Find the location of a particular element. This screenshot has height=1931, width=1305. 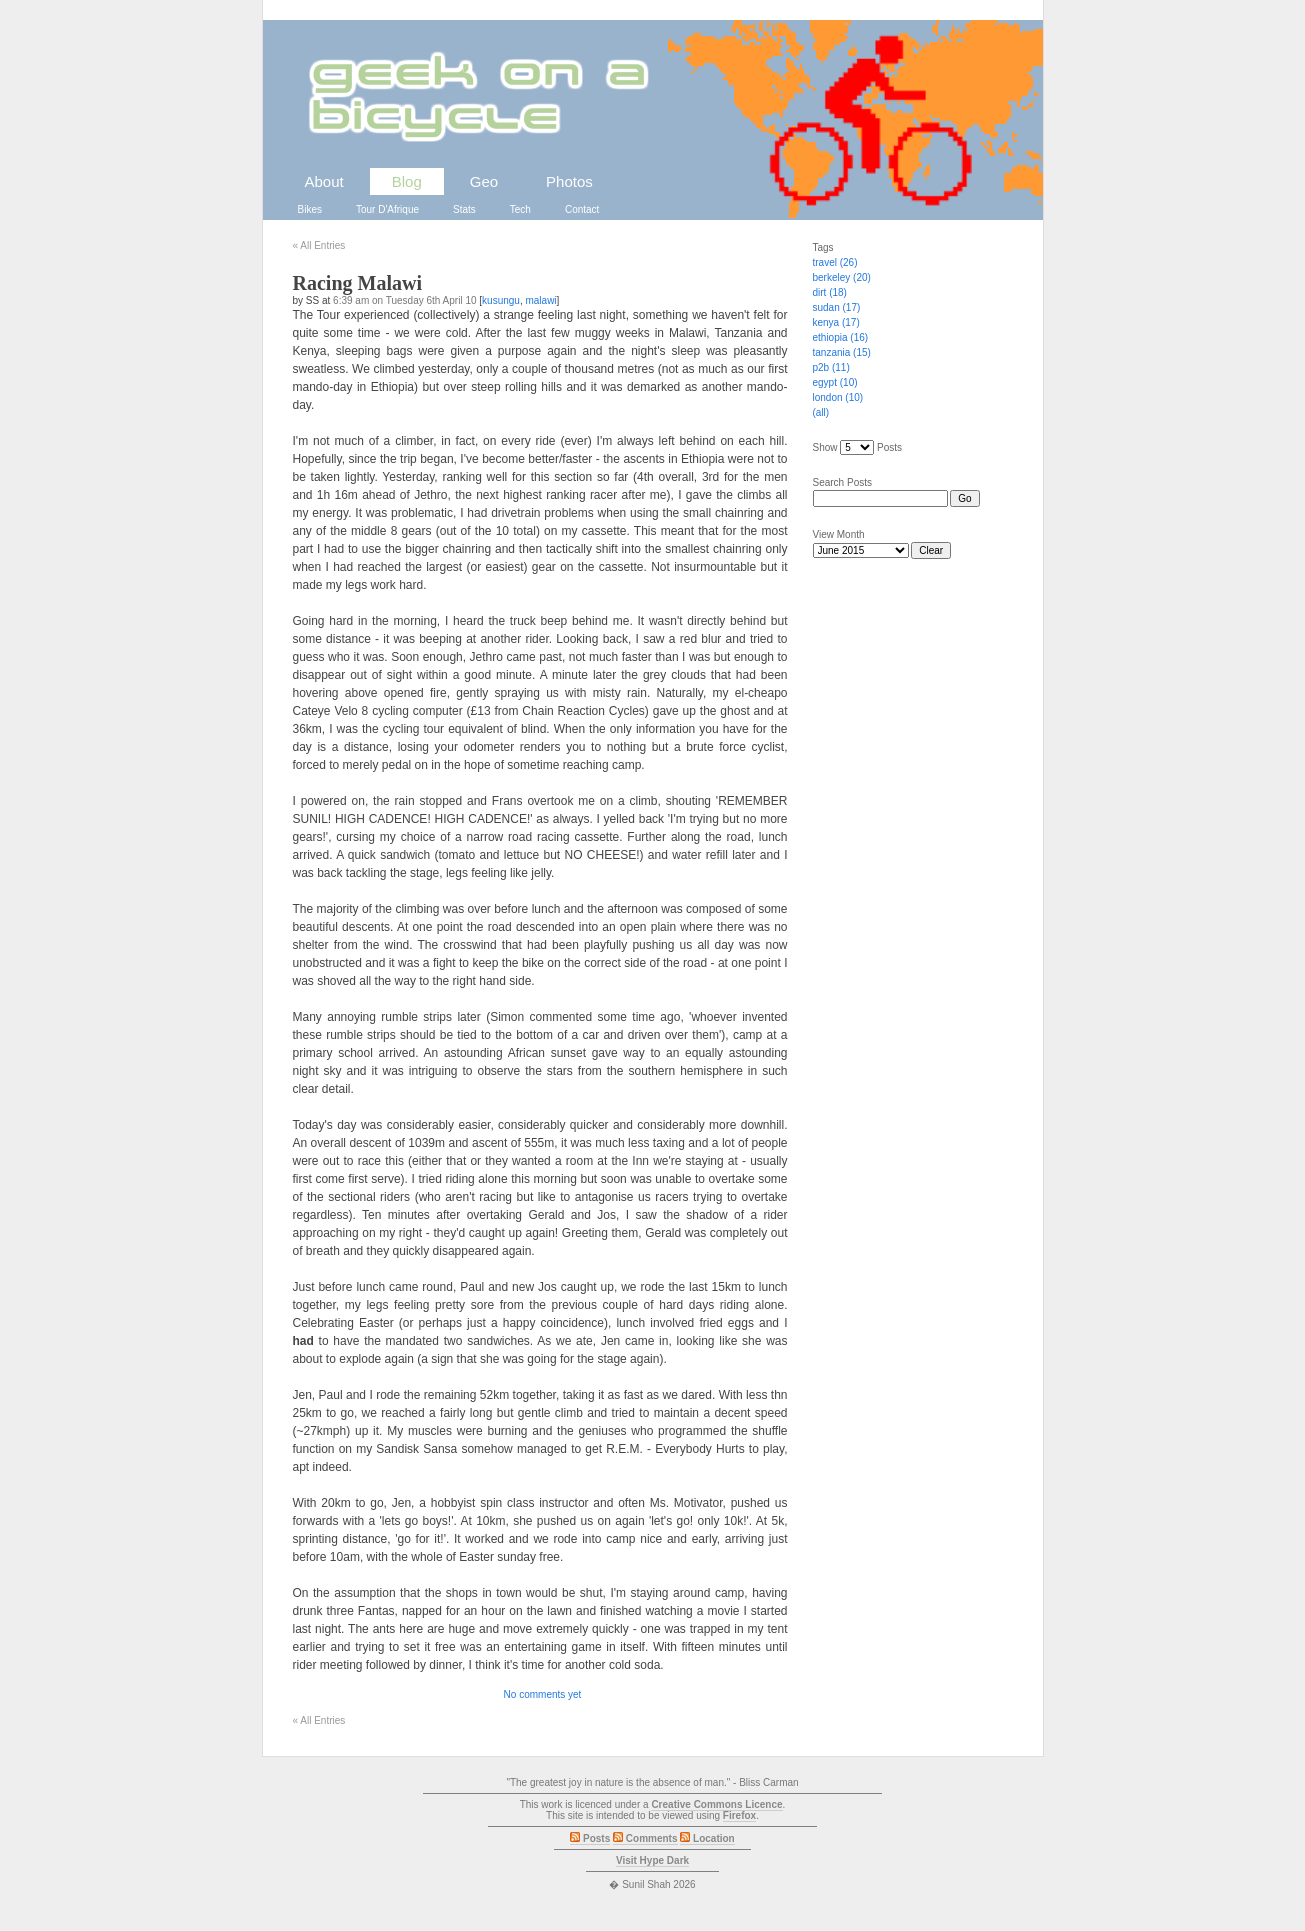

travel (26) is located at coordinates (835, 262).